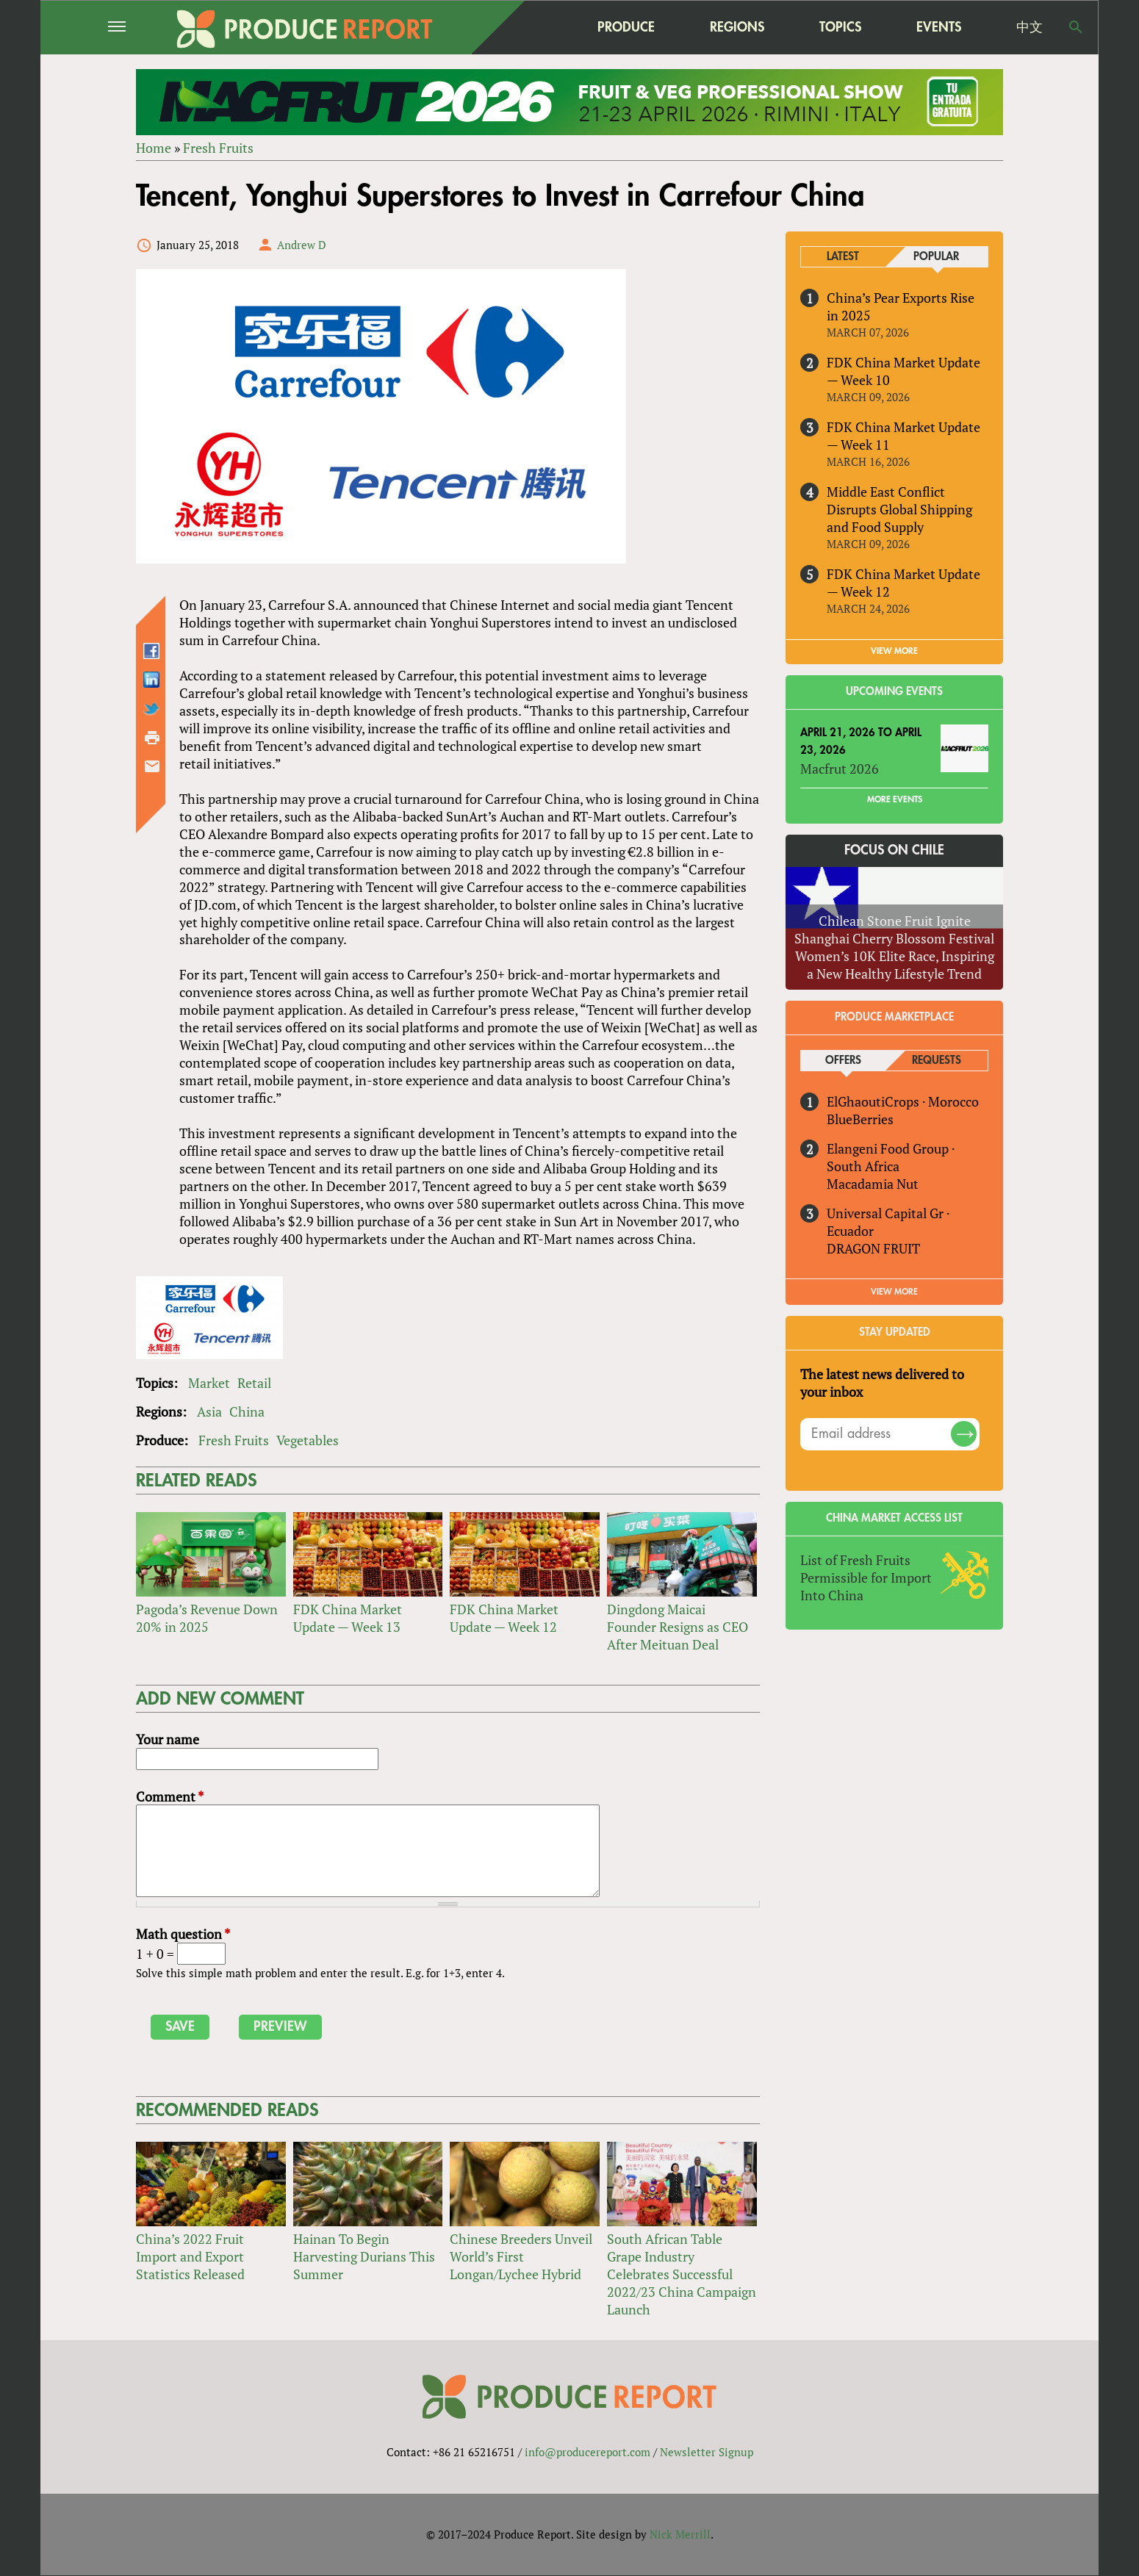  Describe the element at coordinates (894, 850) in the screenshot. I see `Focus on Chile` at that location.